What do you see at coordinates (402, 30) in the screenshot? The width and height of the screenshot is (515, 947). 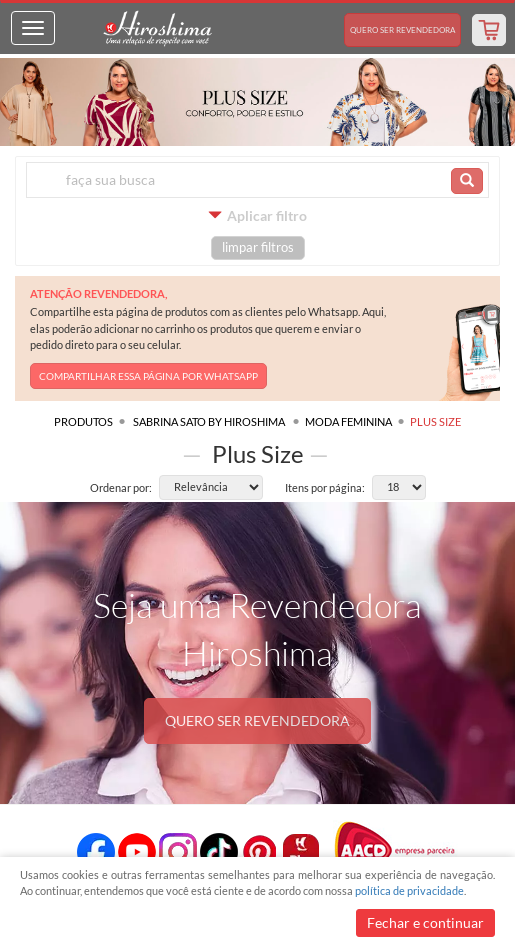 I see `Revendedora` at bounding box center [402, 30].